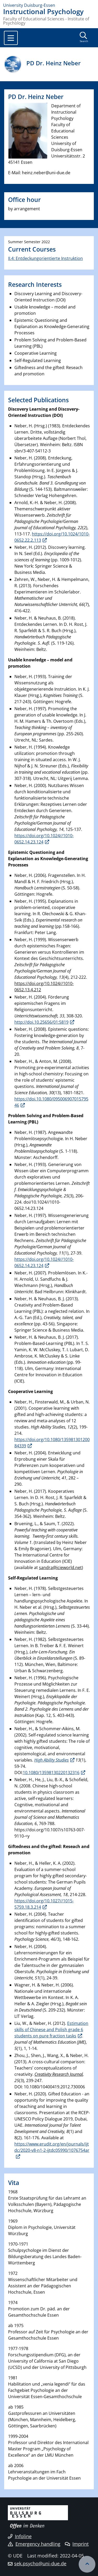  Describe the element at coordinates (40, 2563) in the screenshot. I see `sek.psycho@uni-due.de` at that location.